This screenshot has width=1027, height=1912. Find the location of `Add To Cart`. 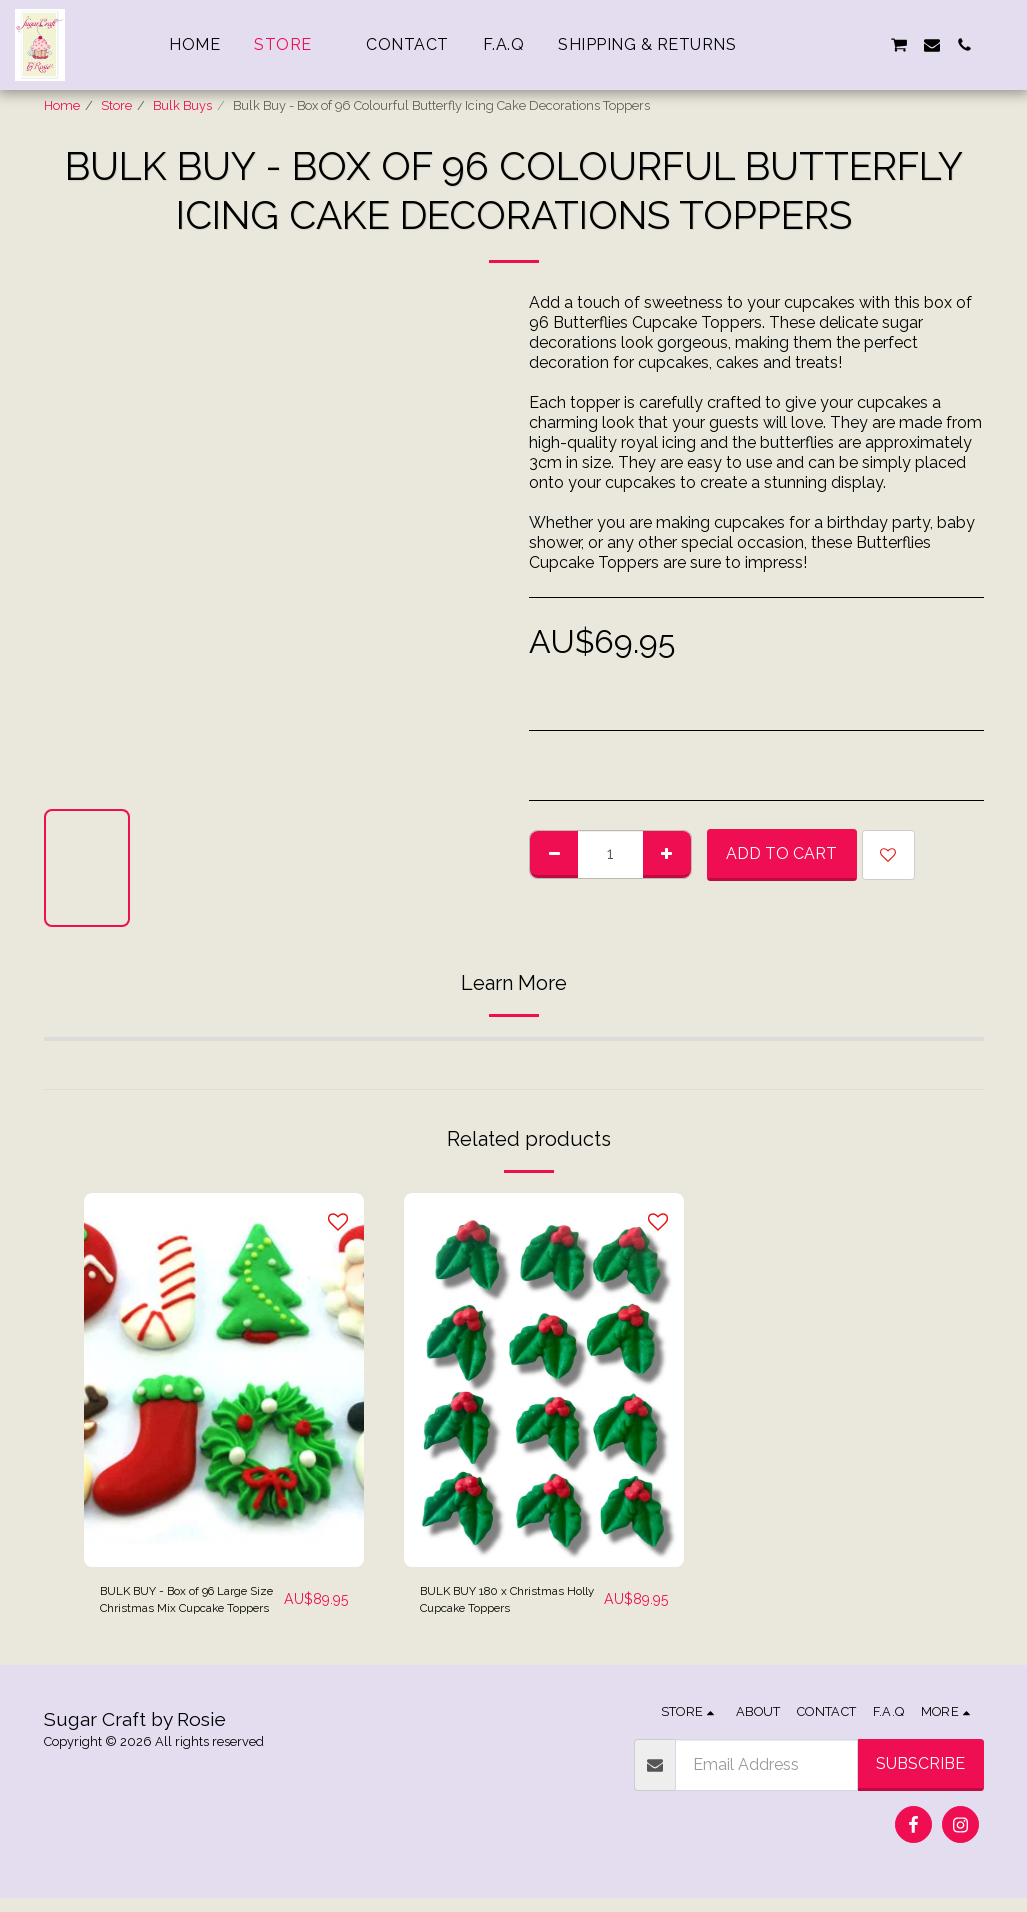

Add To Cart is located at coordinates (781, 853).